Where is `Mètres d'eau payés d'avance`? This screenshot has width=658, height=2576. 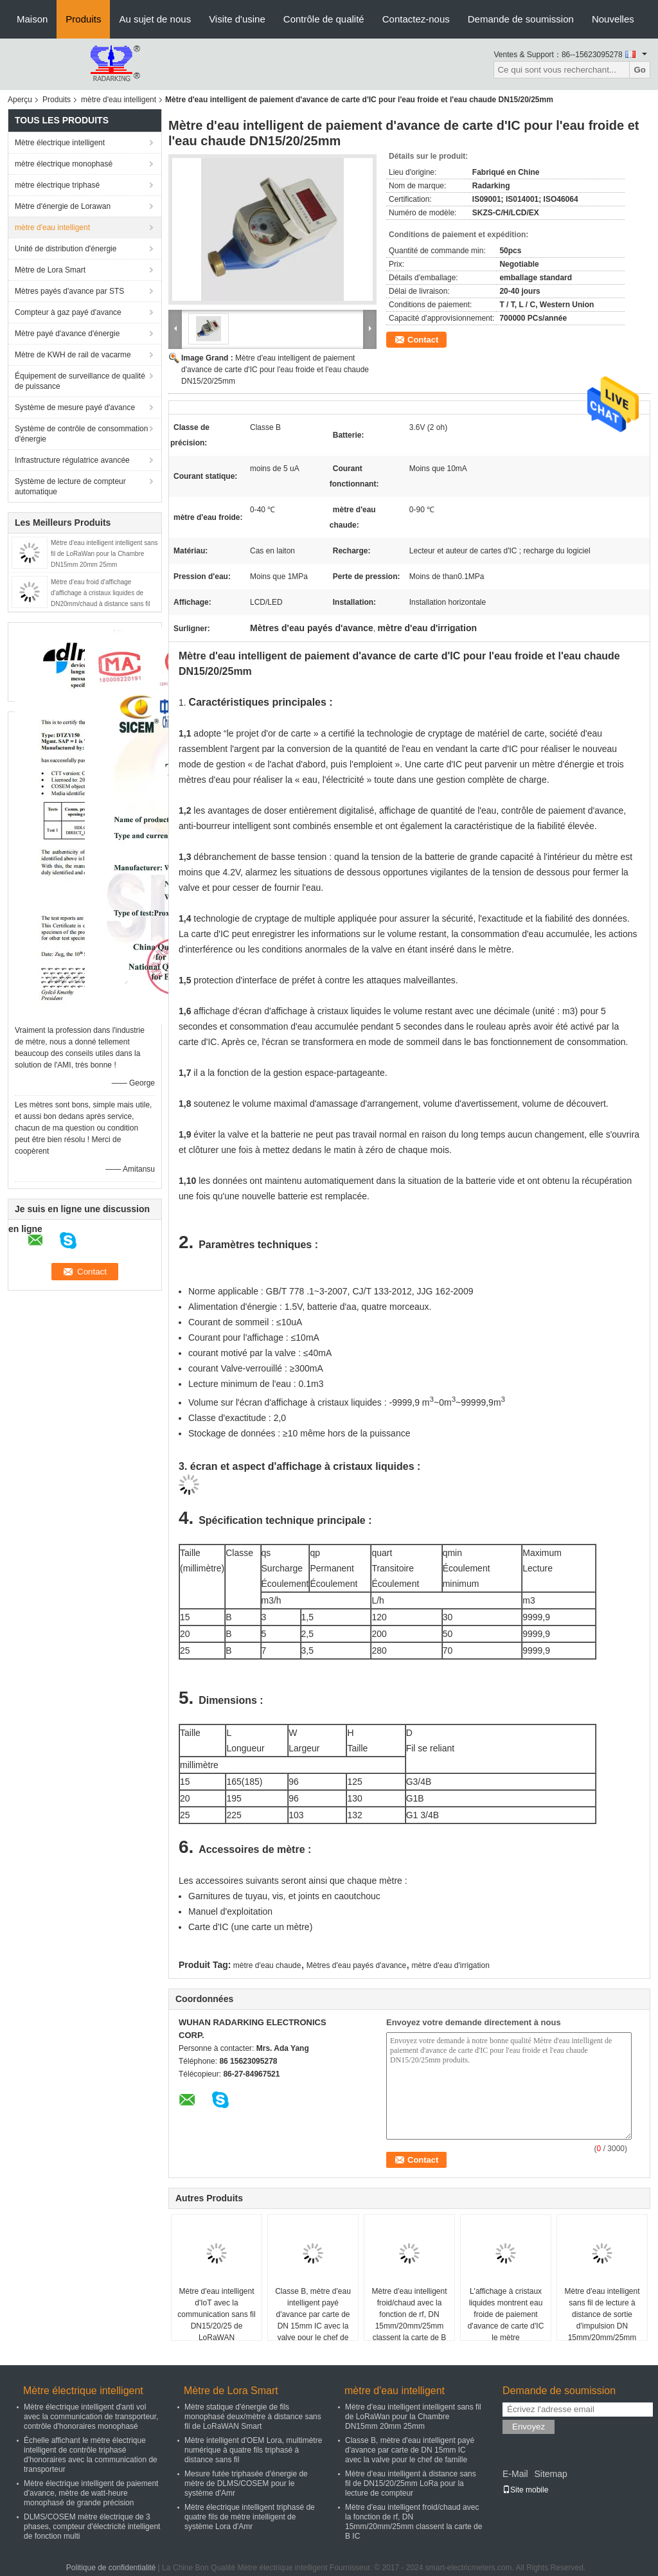 Mètres d'eau payés d'avance is located at coordinates (356, 1965).